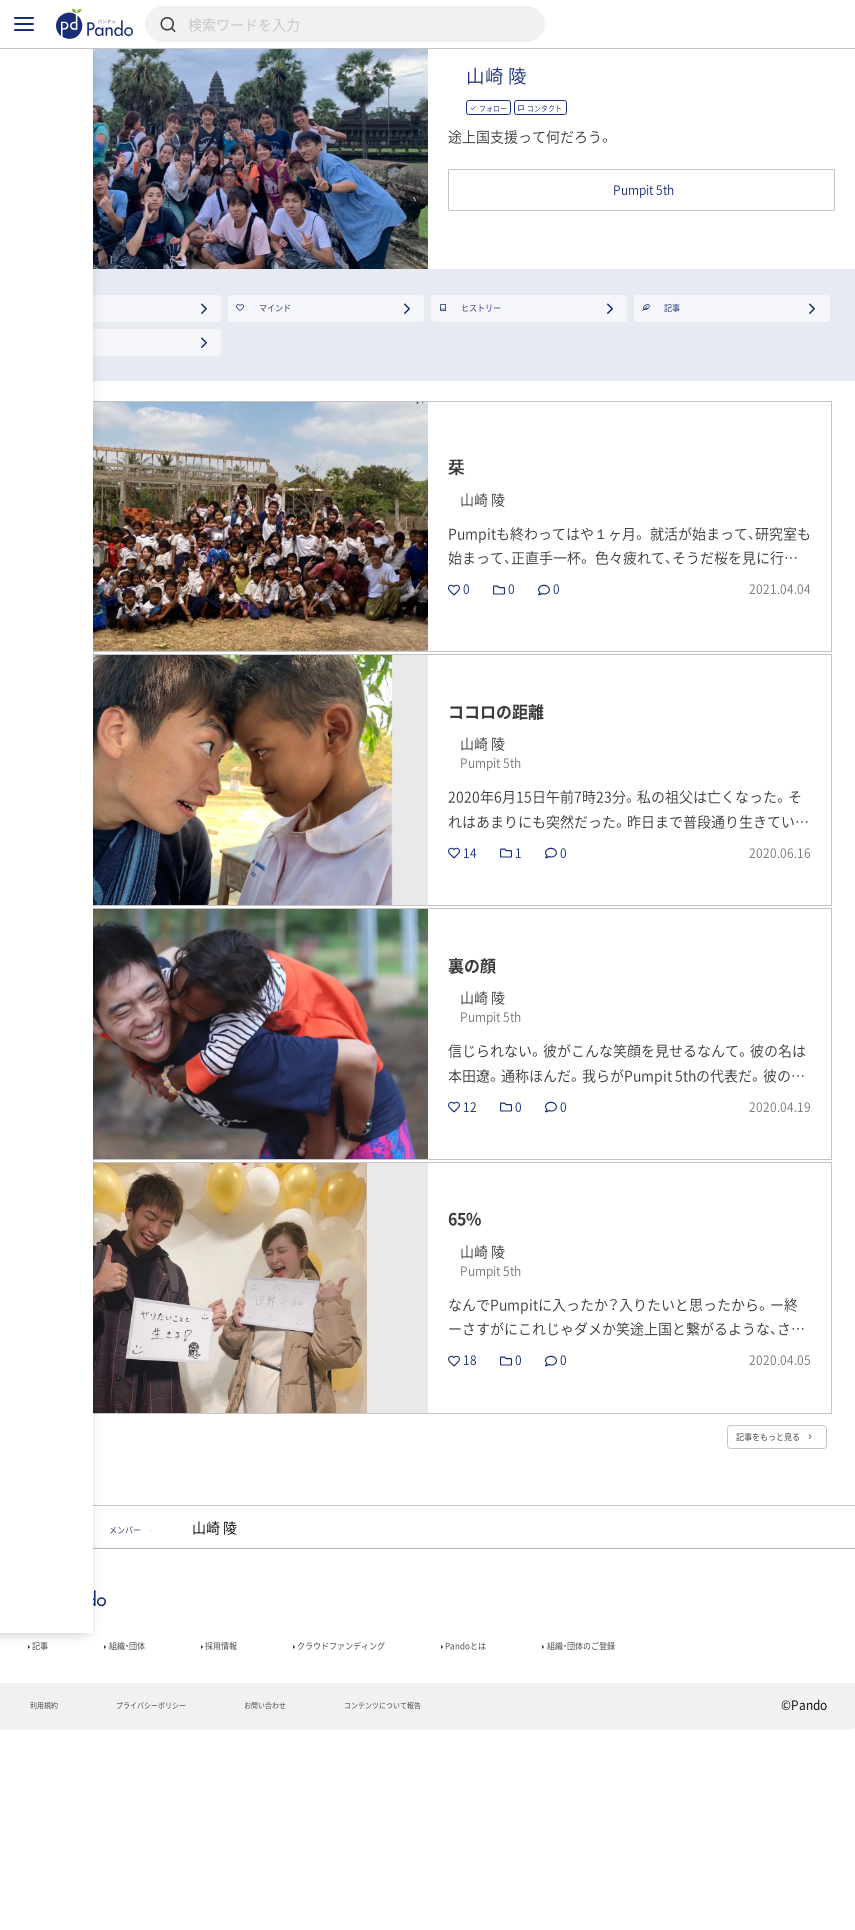  What do you see at coordinates (591, 101) in the screenshot?
I see `山崎 陵` at bounding box center [591, 101].